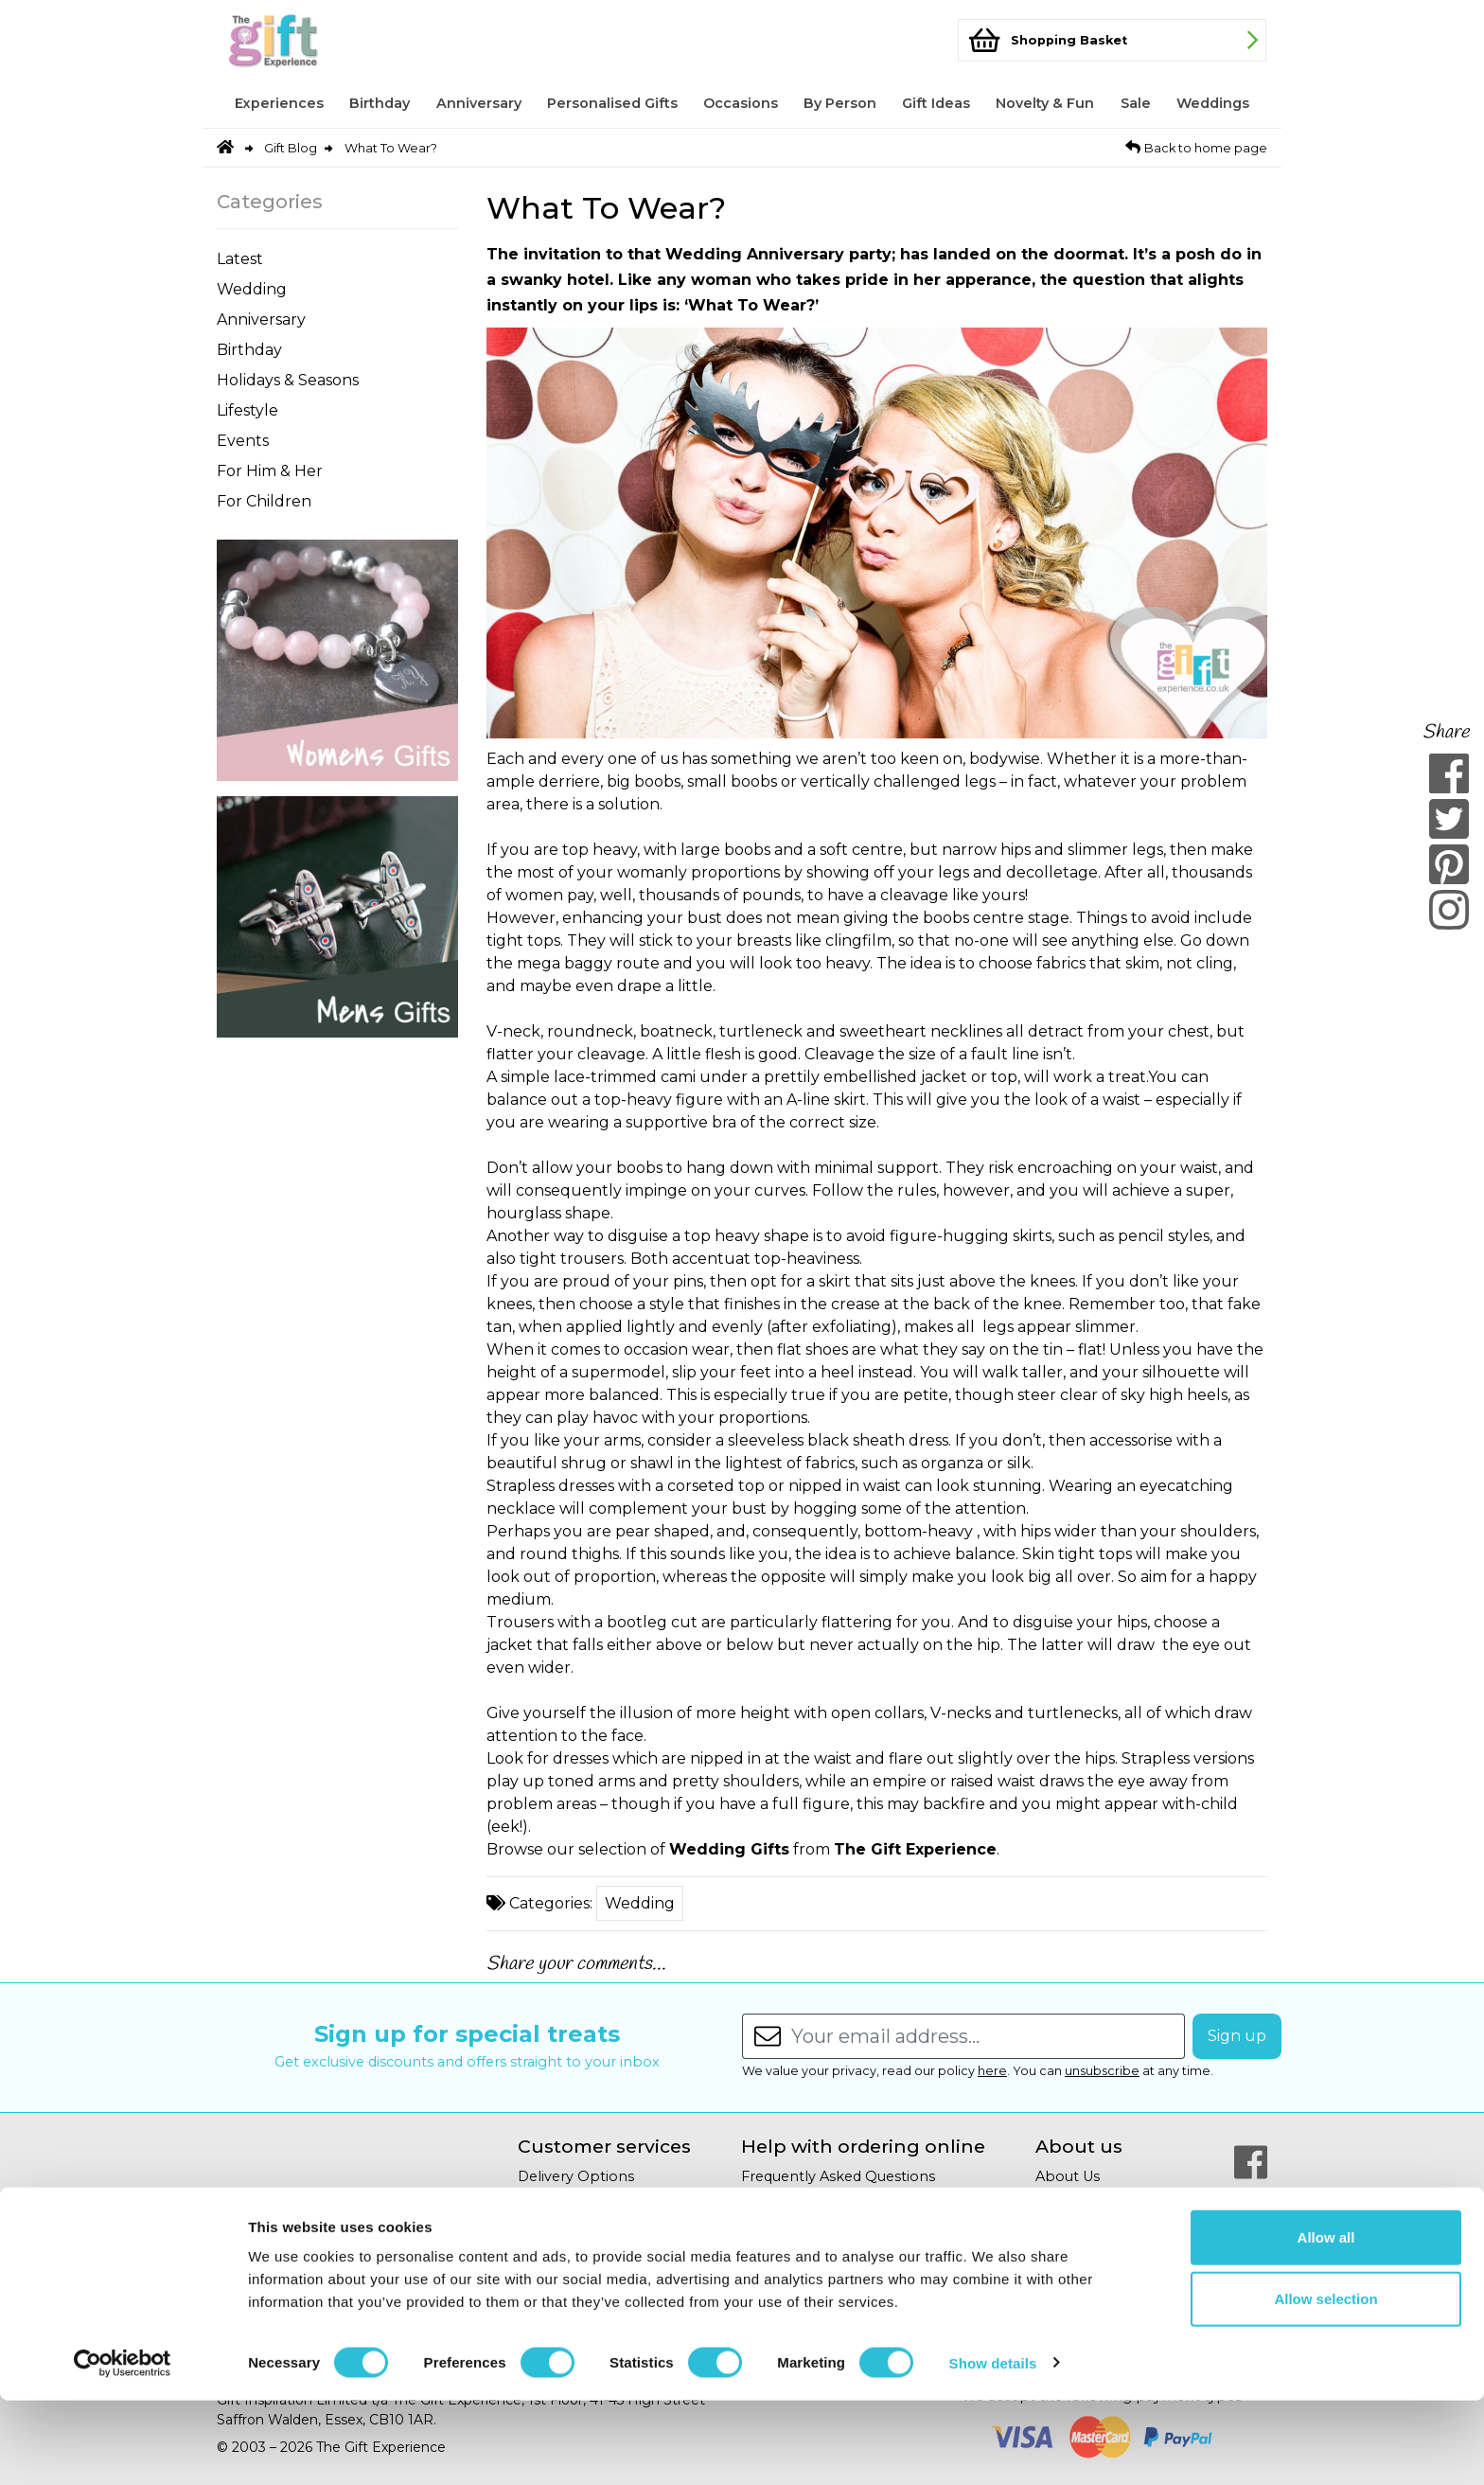 The height and width of the screenshot is (2485, 1484). Describe the element at coordinates (776, 2221) in the screenshot. I see `Copyright` at that location.